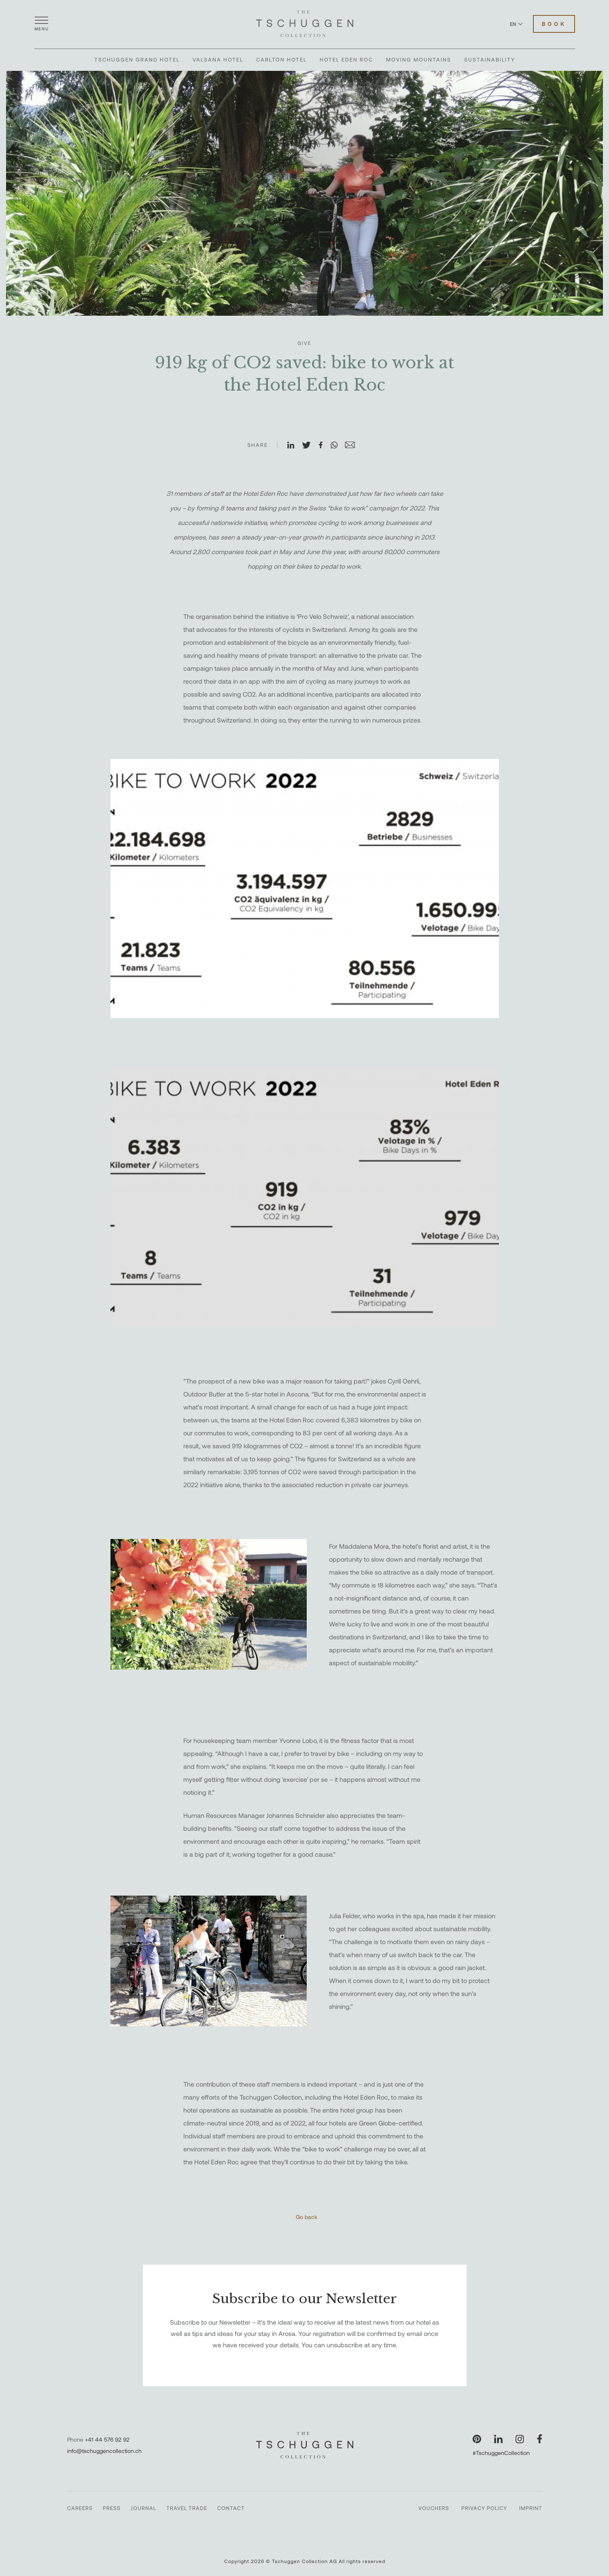 The height and width of the screenshot is (2576, 609). What do you see at coordinates (304, 24) in the screenshot?
I see `[The Tschuggen Collection]` at bounding box center [304, 24].